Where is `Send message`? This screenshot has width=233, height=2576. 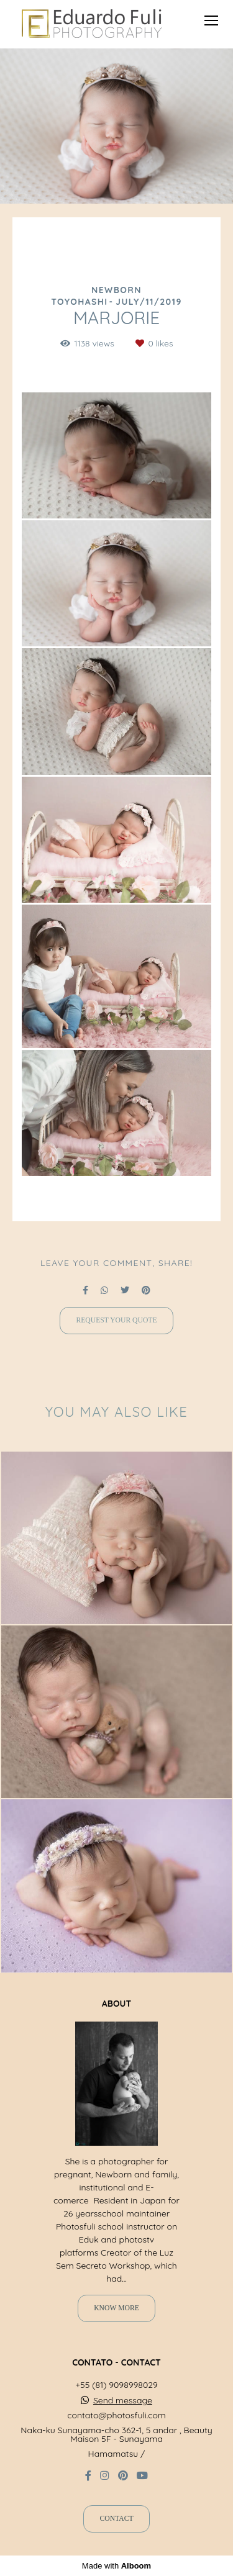
Send message is located at coordinates (122, 2400).